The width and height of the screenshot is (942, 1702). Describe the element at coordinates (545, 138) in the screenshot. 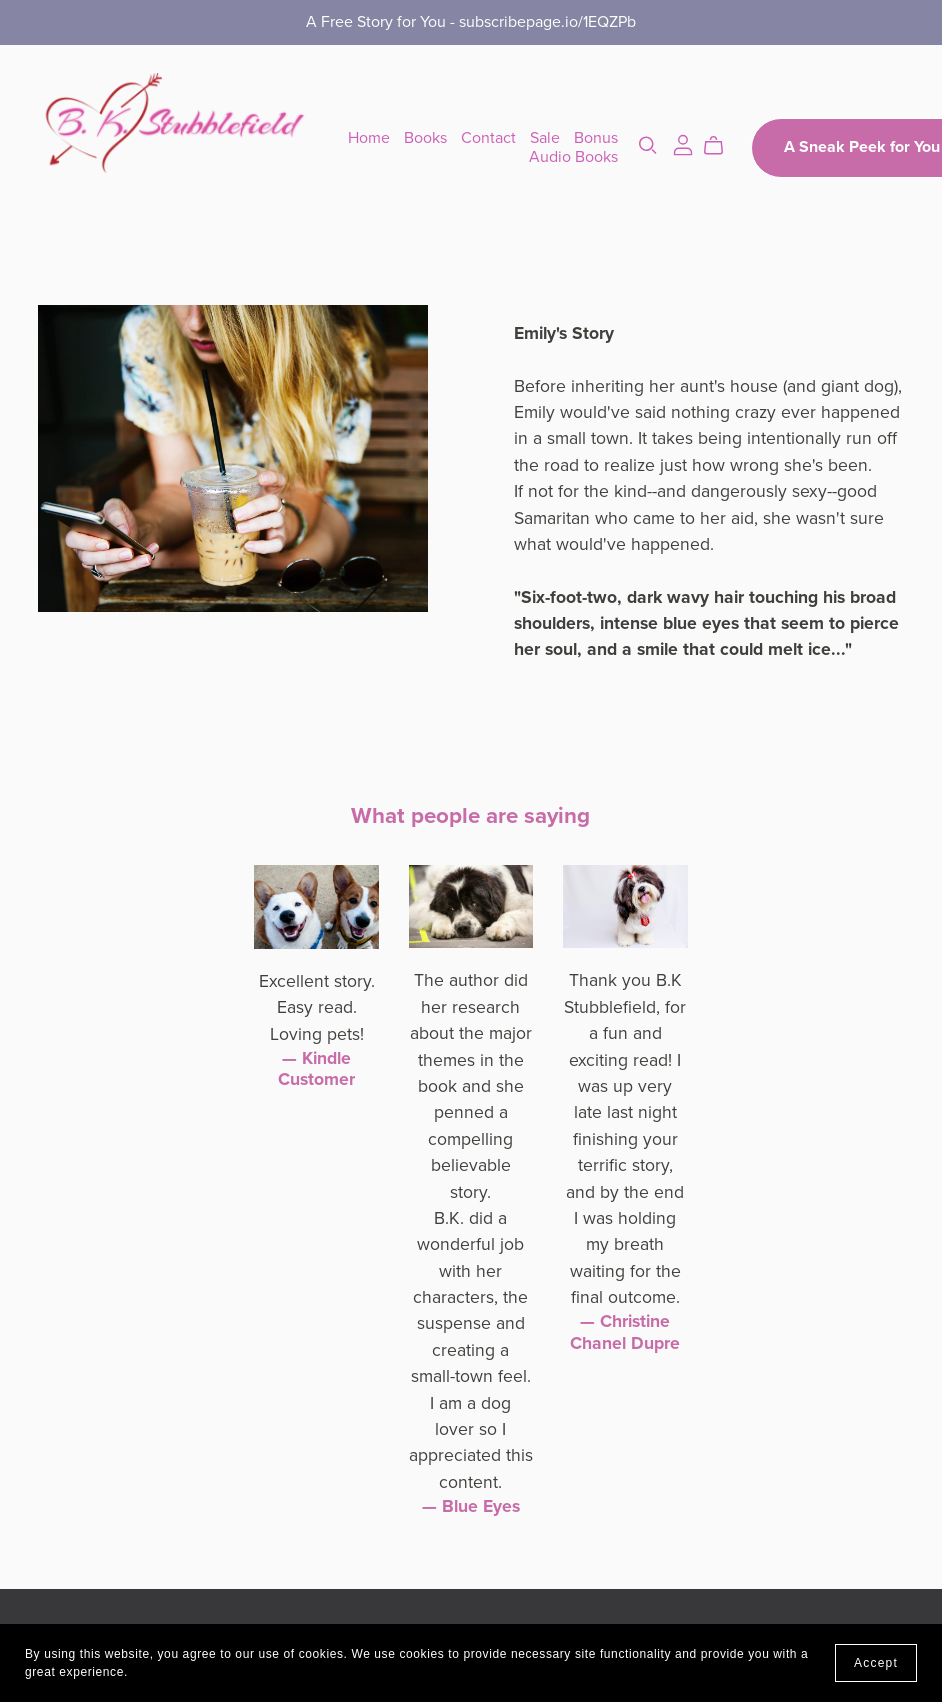

I see `Sale` at that location.